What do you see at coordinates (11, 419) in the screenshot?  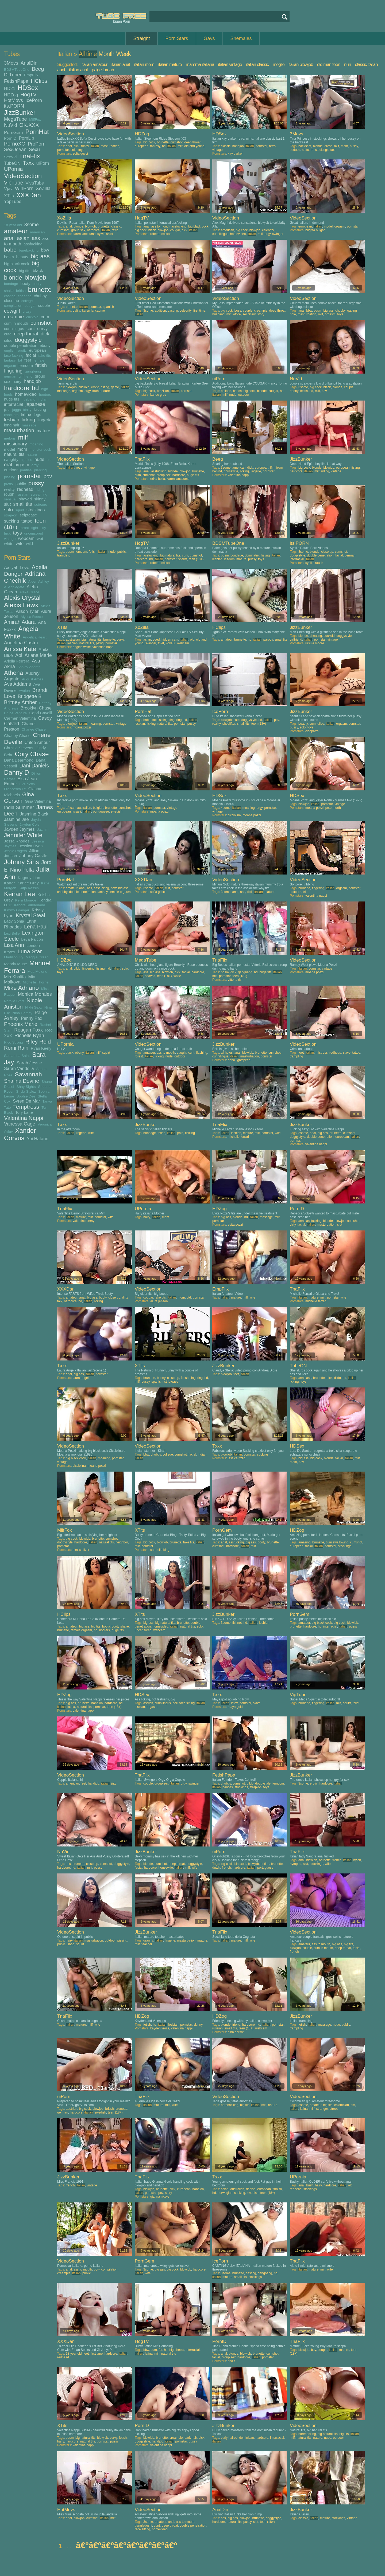 I see `lesbian` at bounding box center [11, 419].